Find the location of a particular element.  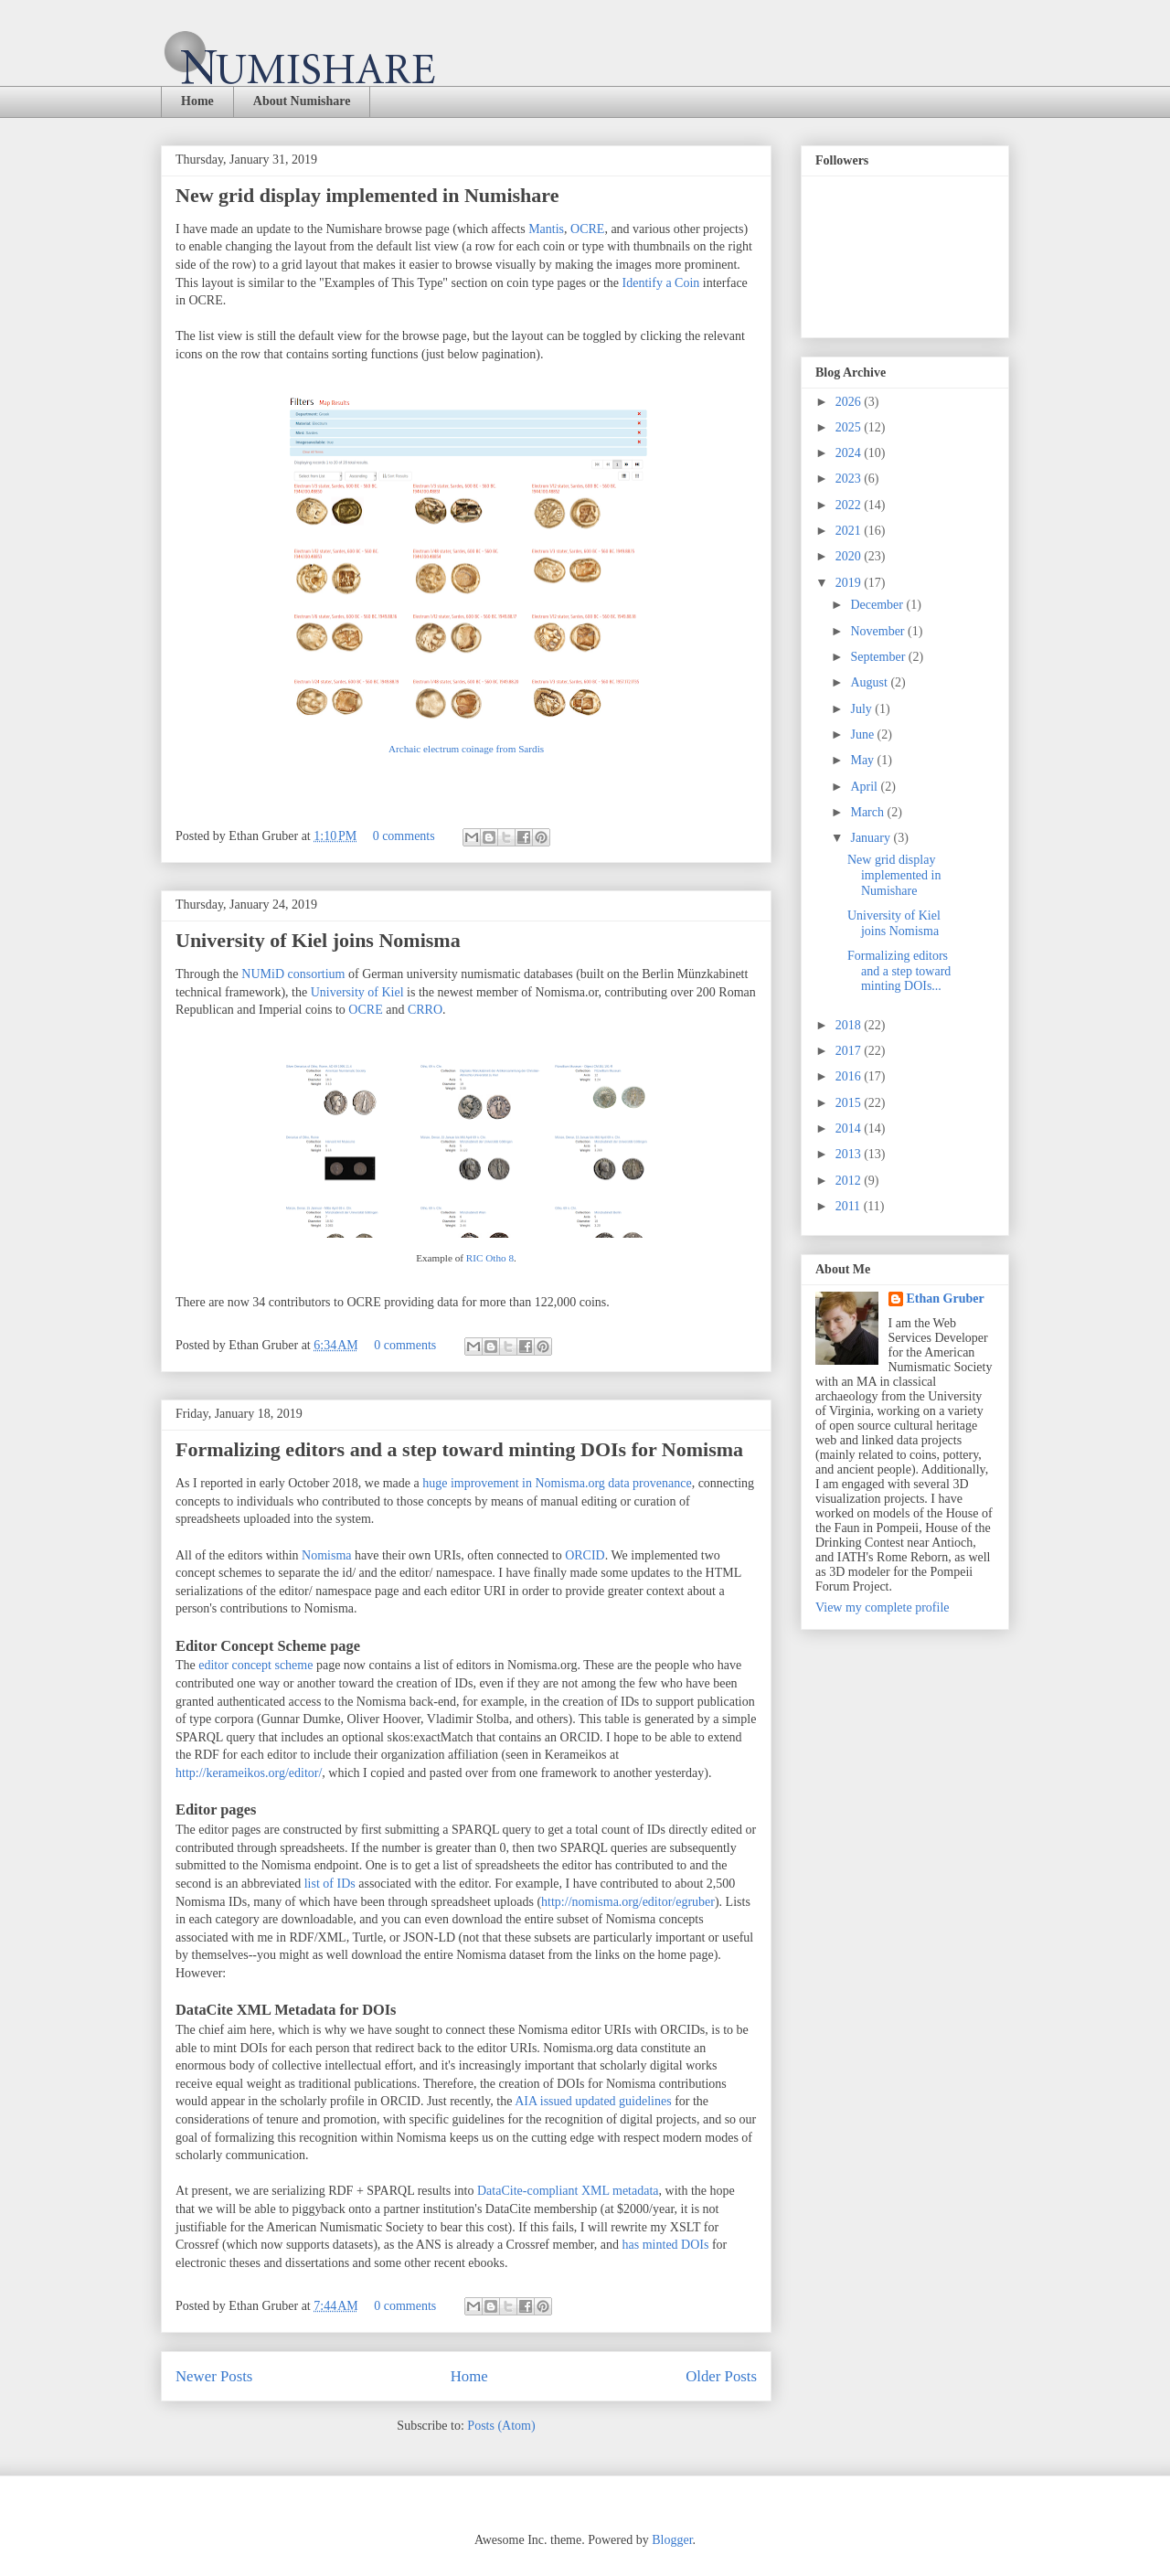

has minted DOIs is located at coordinates (665, 2244).